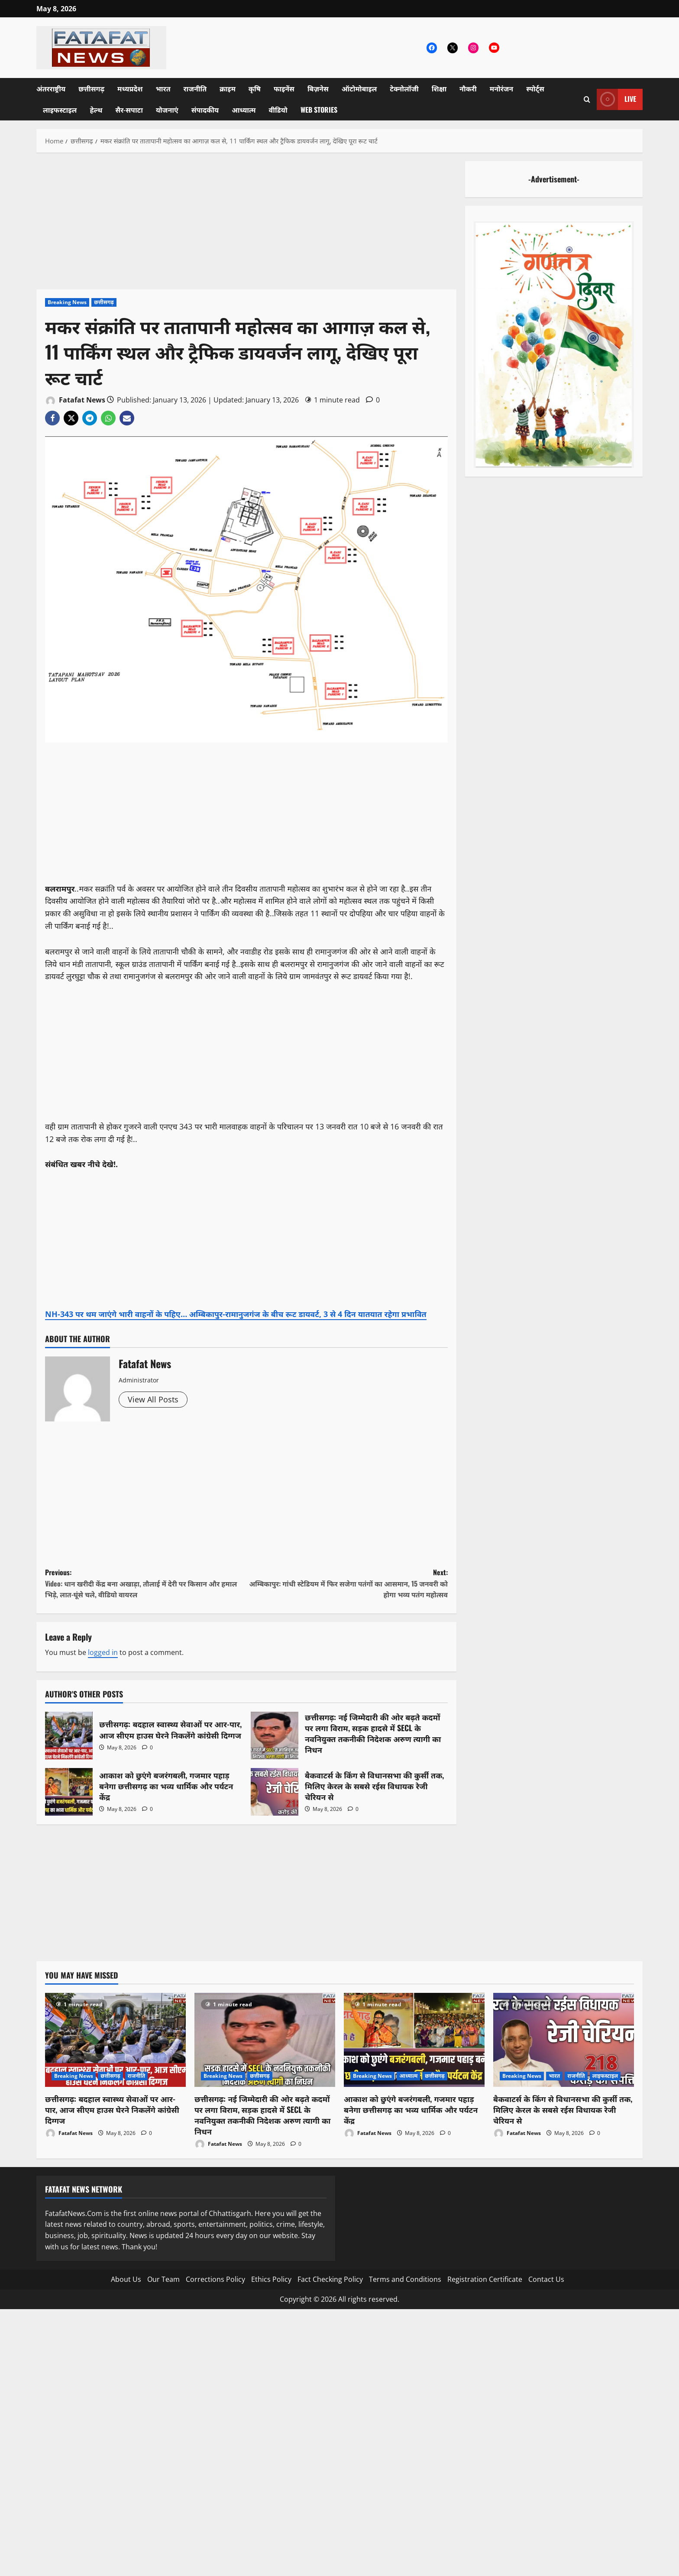  Describe the element at coordinates (126, 2279) in the screenshot. I see `About Us` at that location.